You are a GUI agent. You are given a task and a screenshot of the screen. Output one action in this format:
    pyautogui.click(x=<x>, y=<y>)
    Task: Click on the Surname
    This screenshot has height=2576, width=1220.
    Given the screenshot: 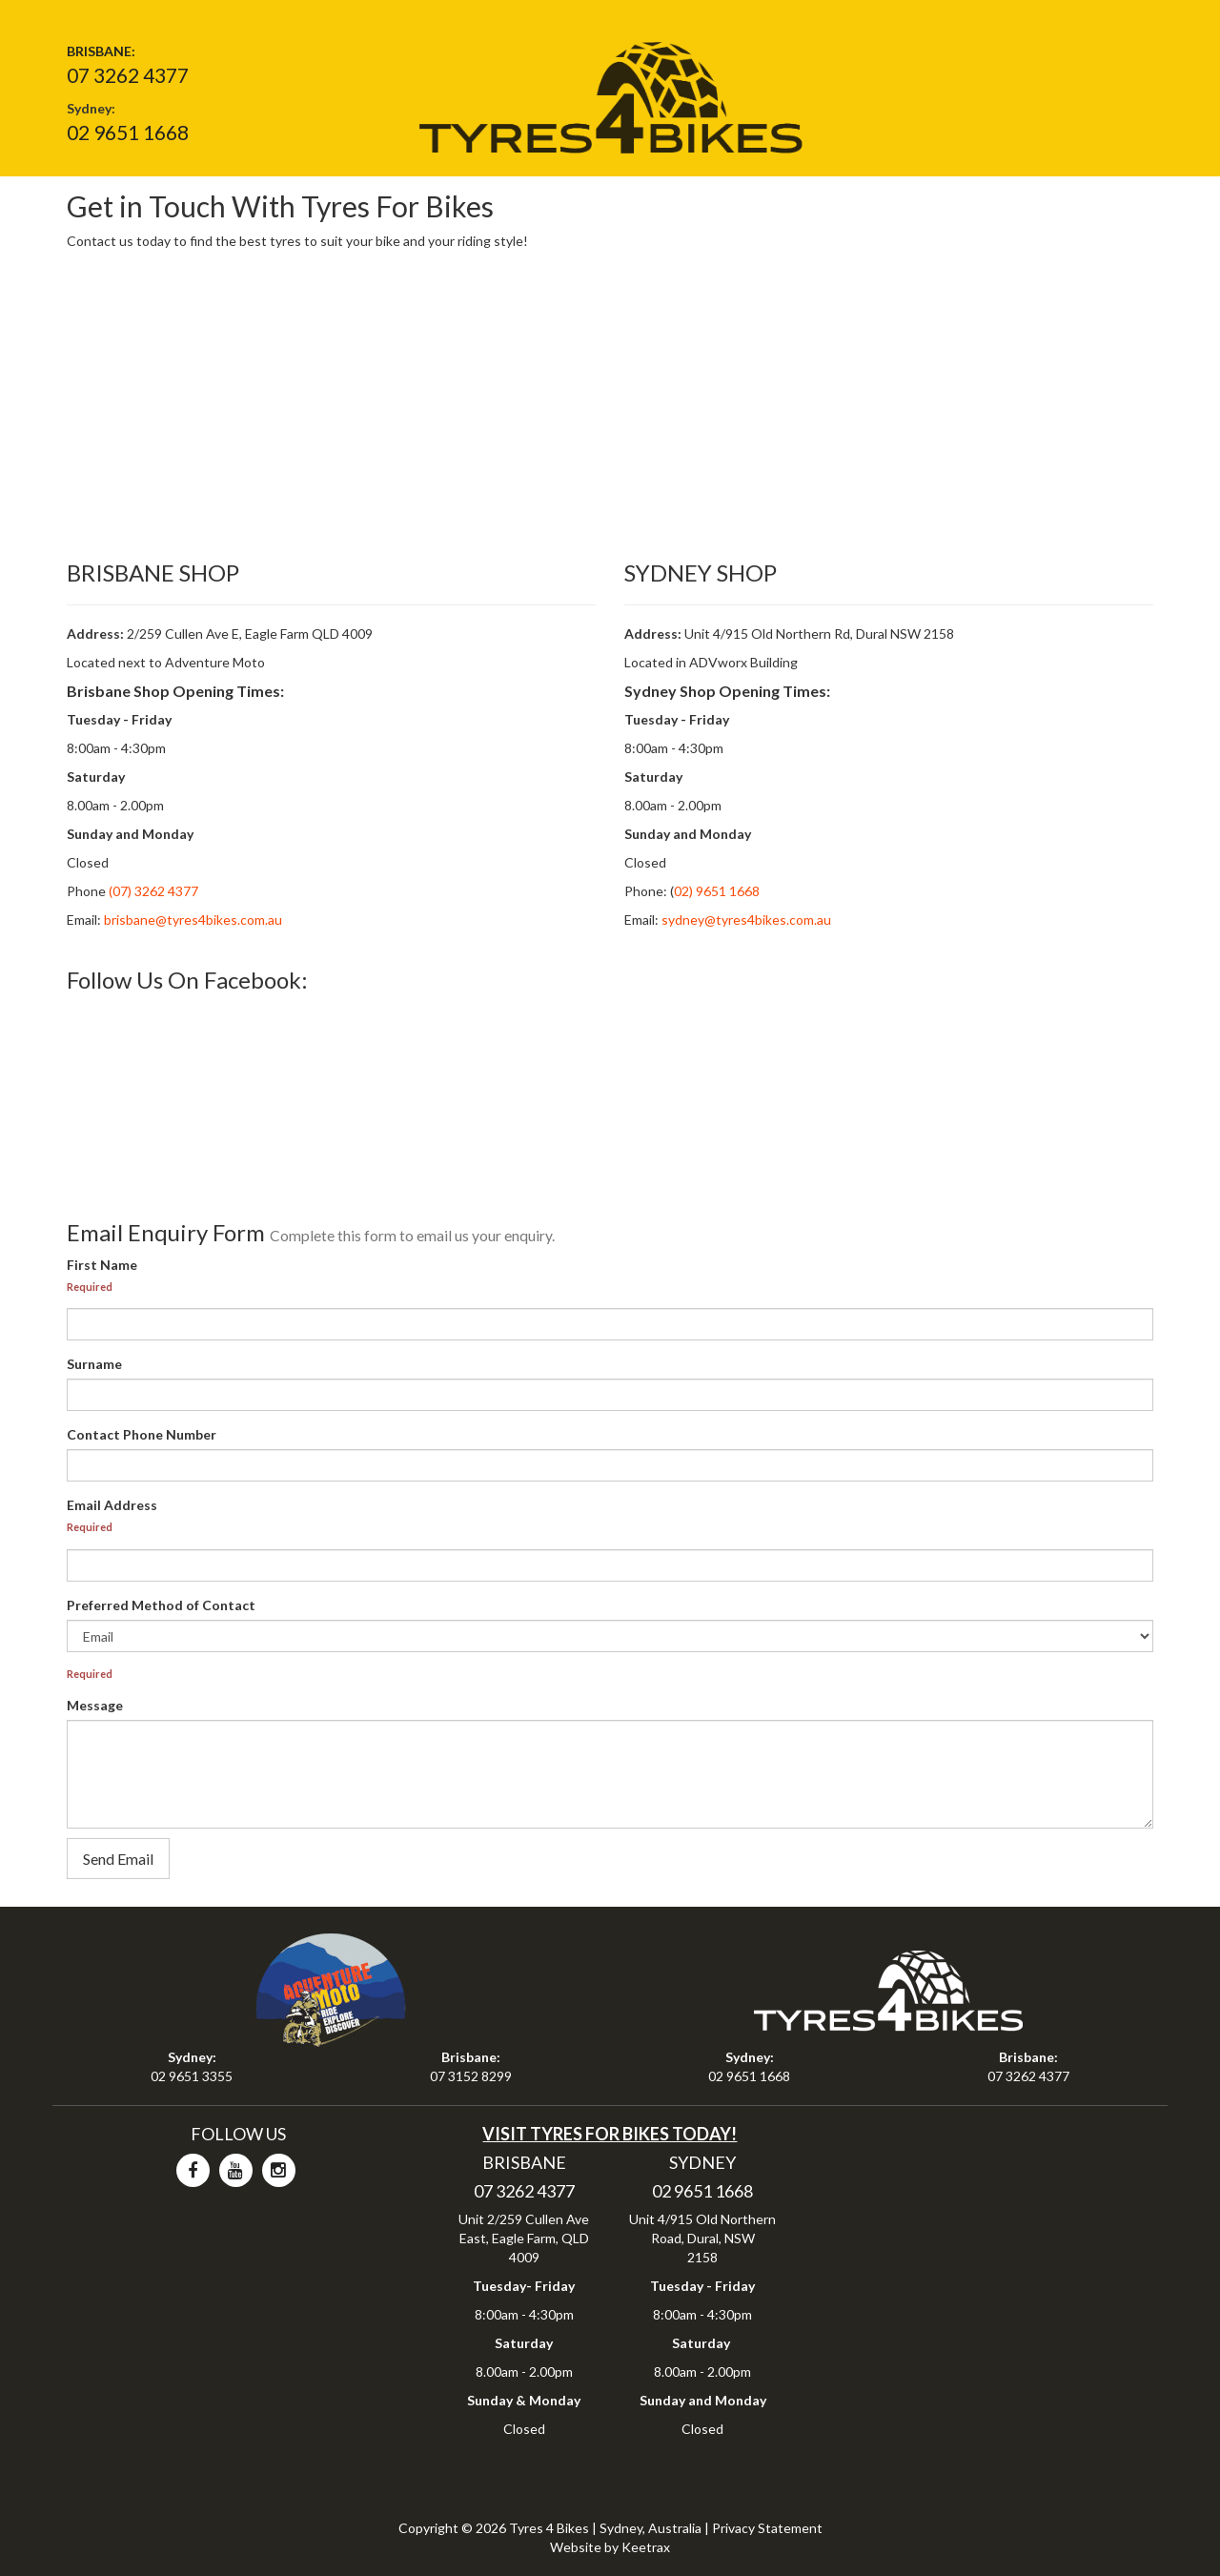 What is the action you would take?
    pyautogui.click(x=94, y=1364)
    